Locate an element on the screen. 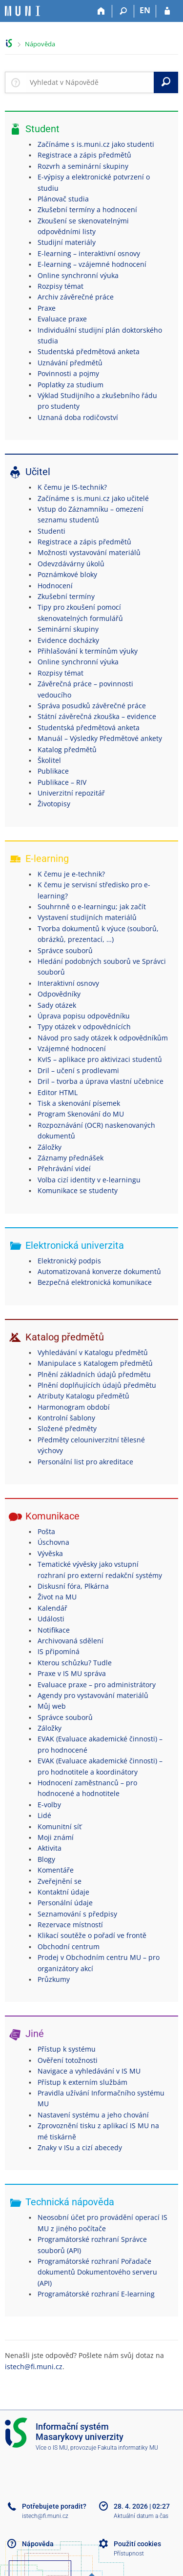 Image resolution: width=183 pixels, height=2576 pixels. Potřebujete poradit? is located at coordinates (54, 2506).